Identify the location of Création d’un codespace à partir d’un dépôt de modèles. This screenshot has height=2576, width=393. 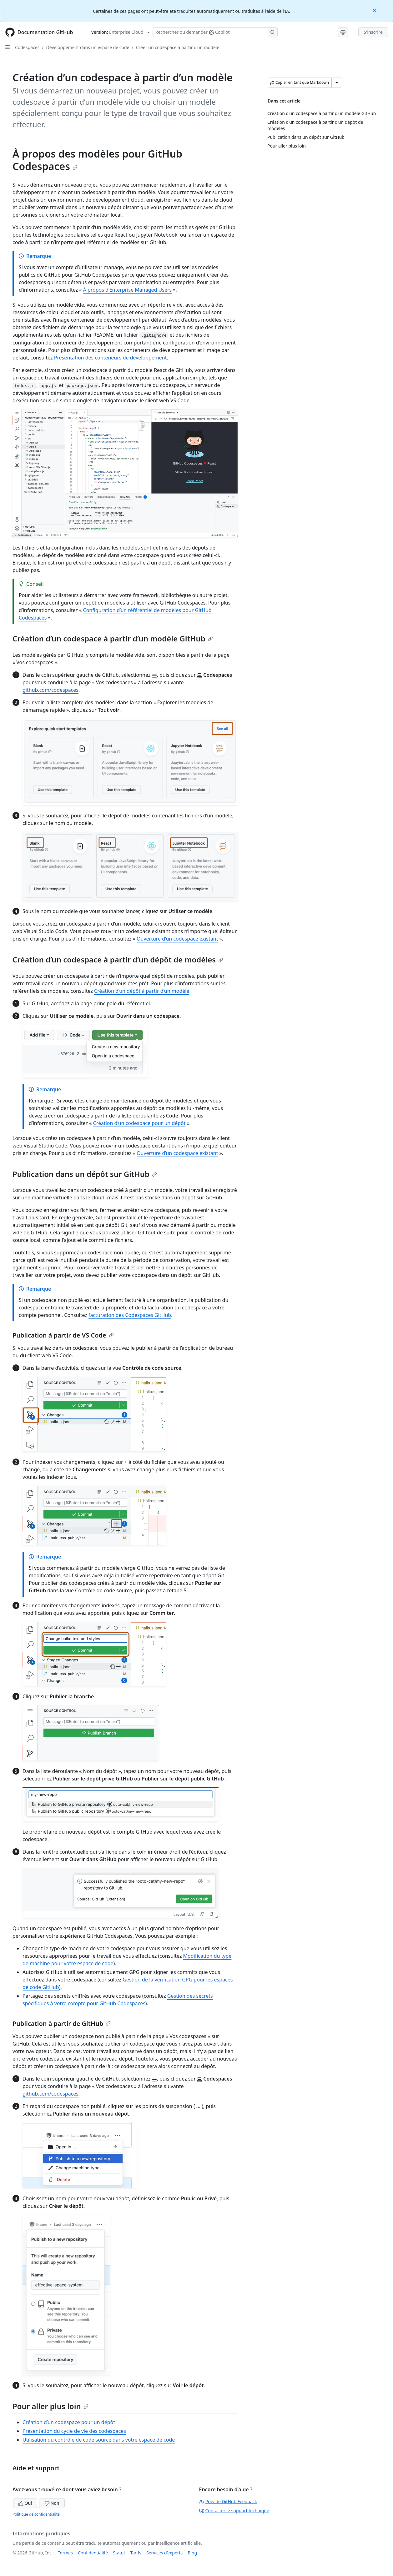
(118, 959).